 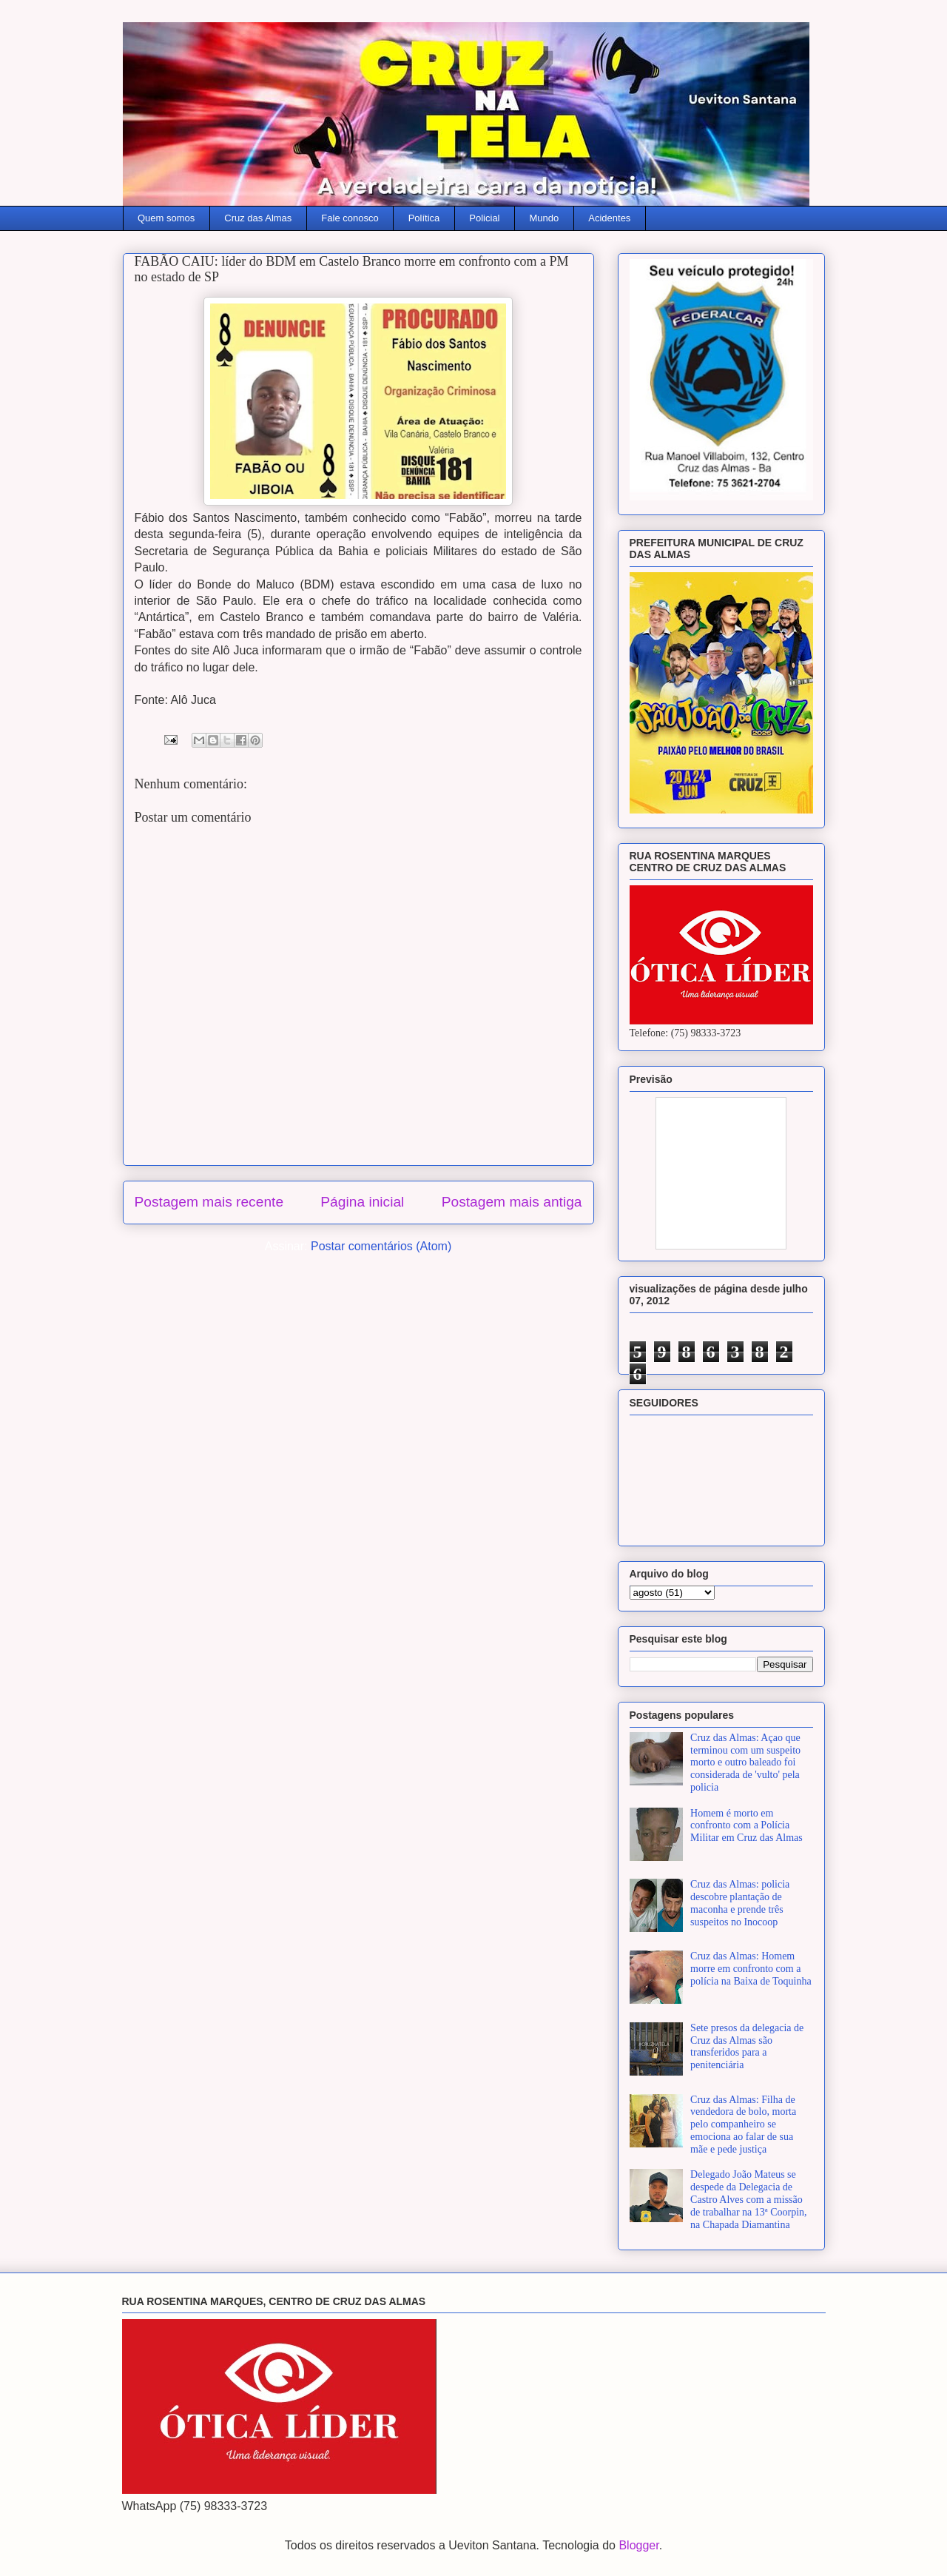 I want to click on Acidentes, so click(x=609, y=218).